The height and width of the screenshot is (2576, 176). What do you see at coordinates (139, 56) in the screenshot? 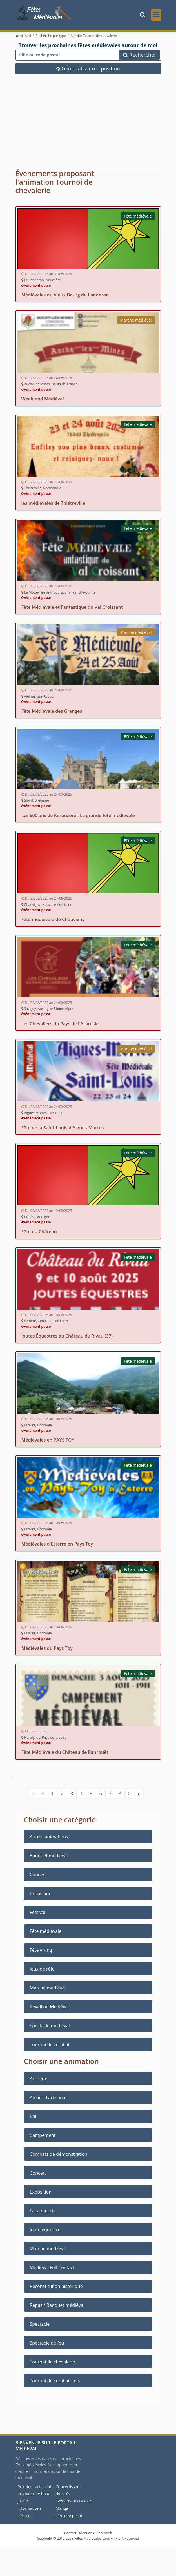
I see `Rechercher` at bounding box center [139, 56].